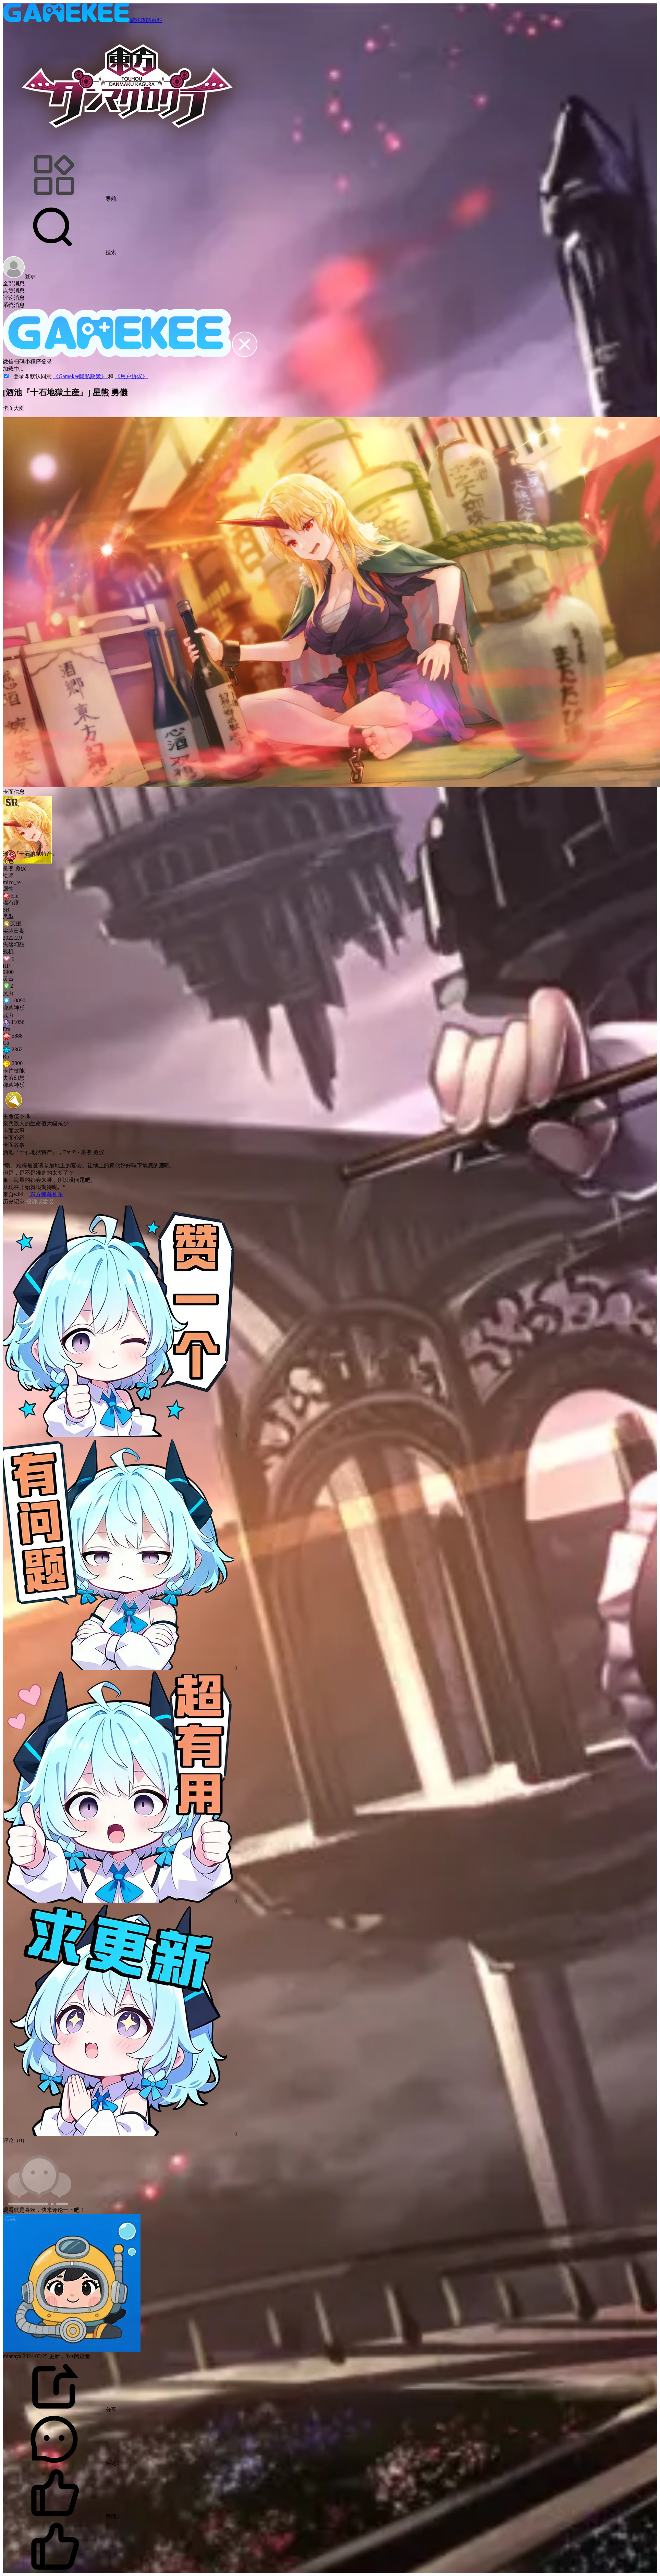  What do you see at coordinates (46, 1194) in the screenshot?
I see `东方弹幕神乐` at bounding box center [46, 1194].